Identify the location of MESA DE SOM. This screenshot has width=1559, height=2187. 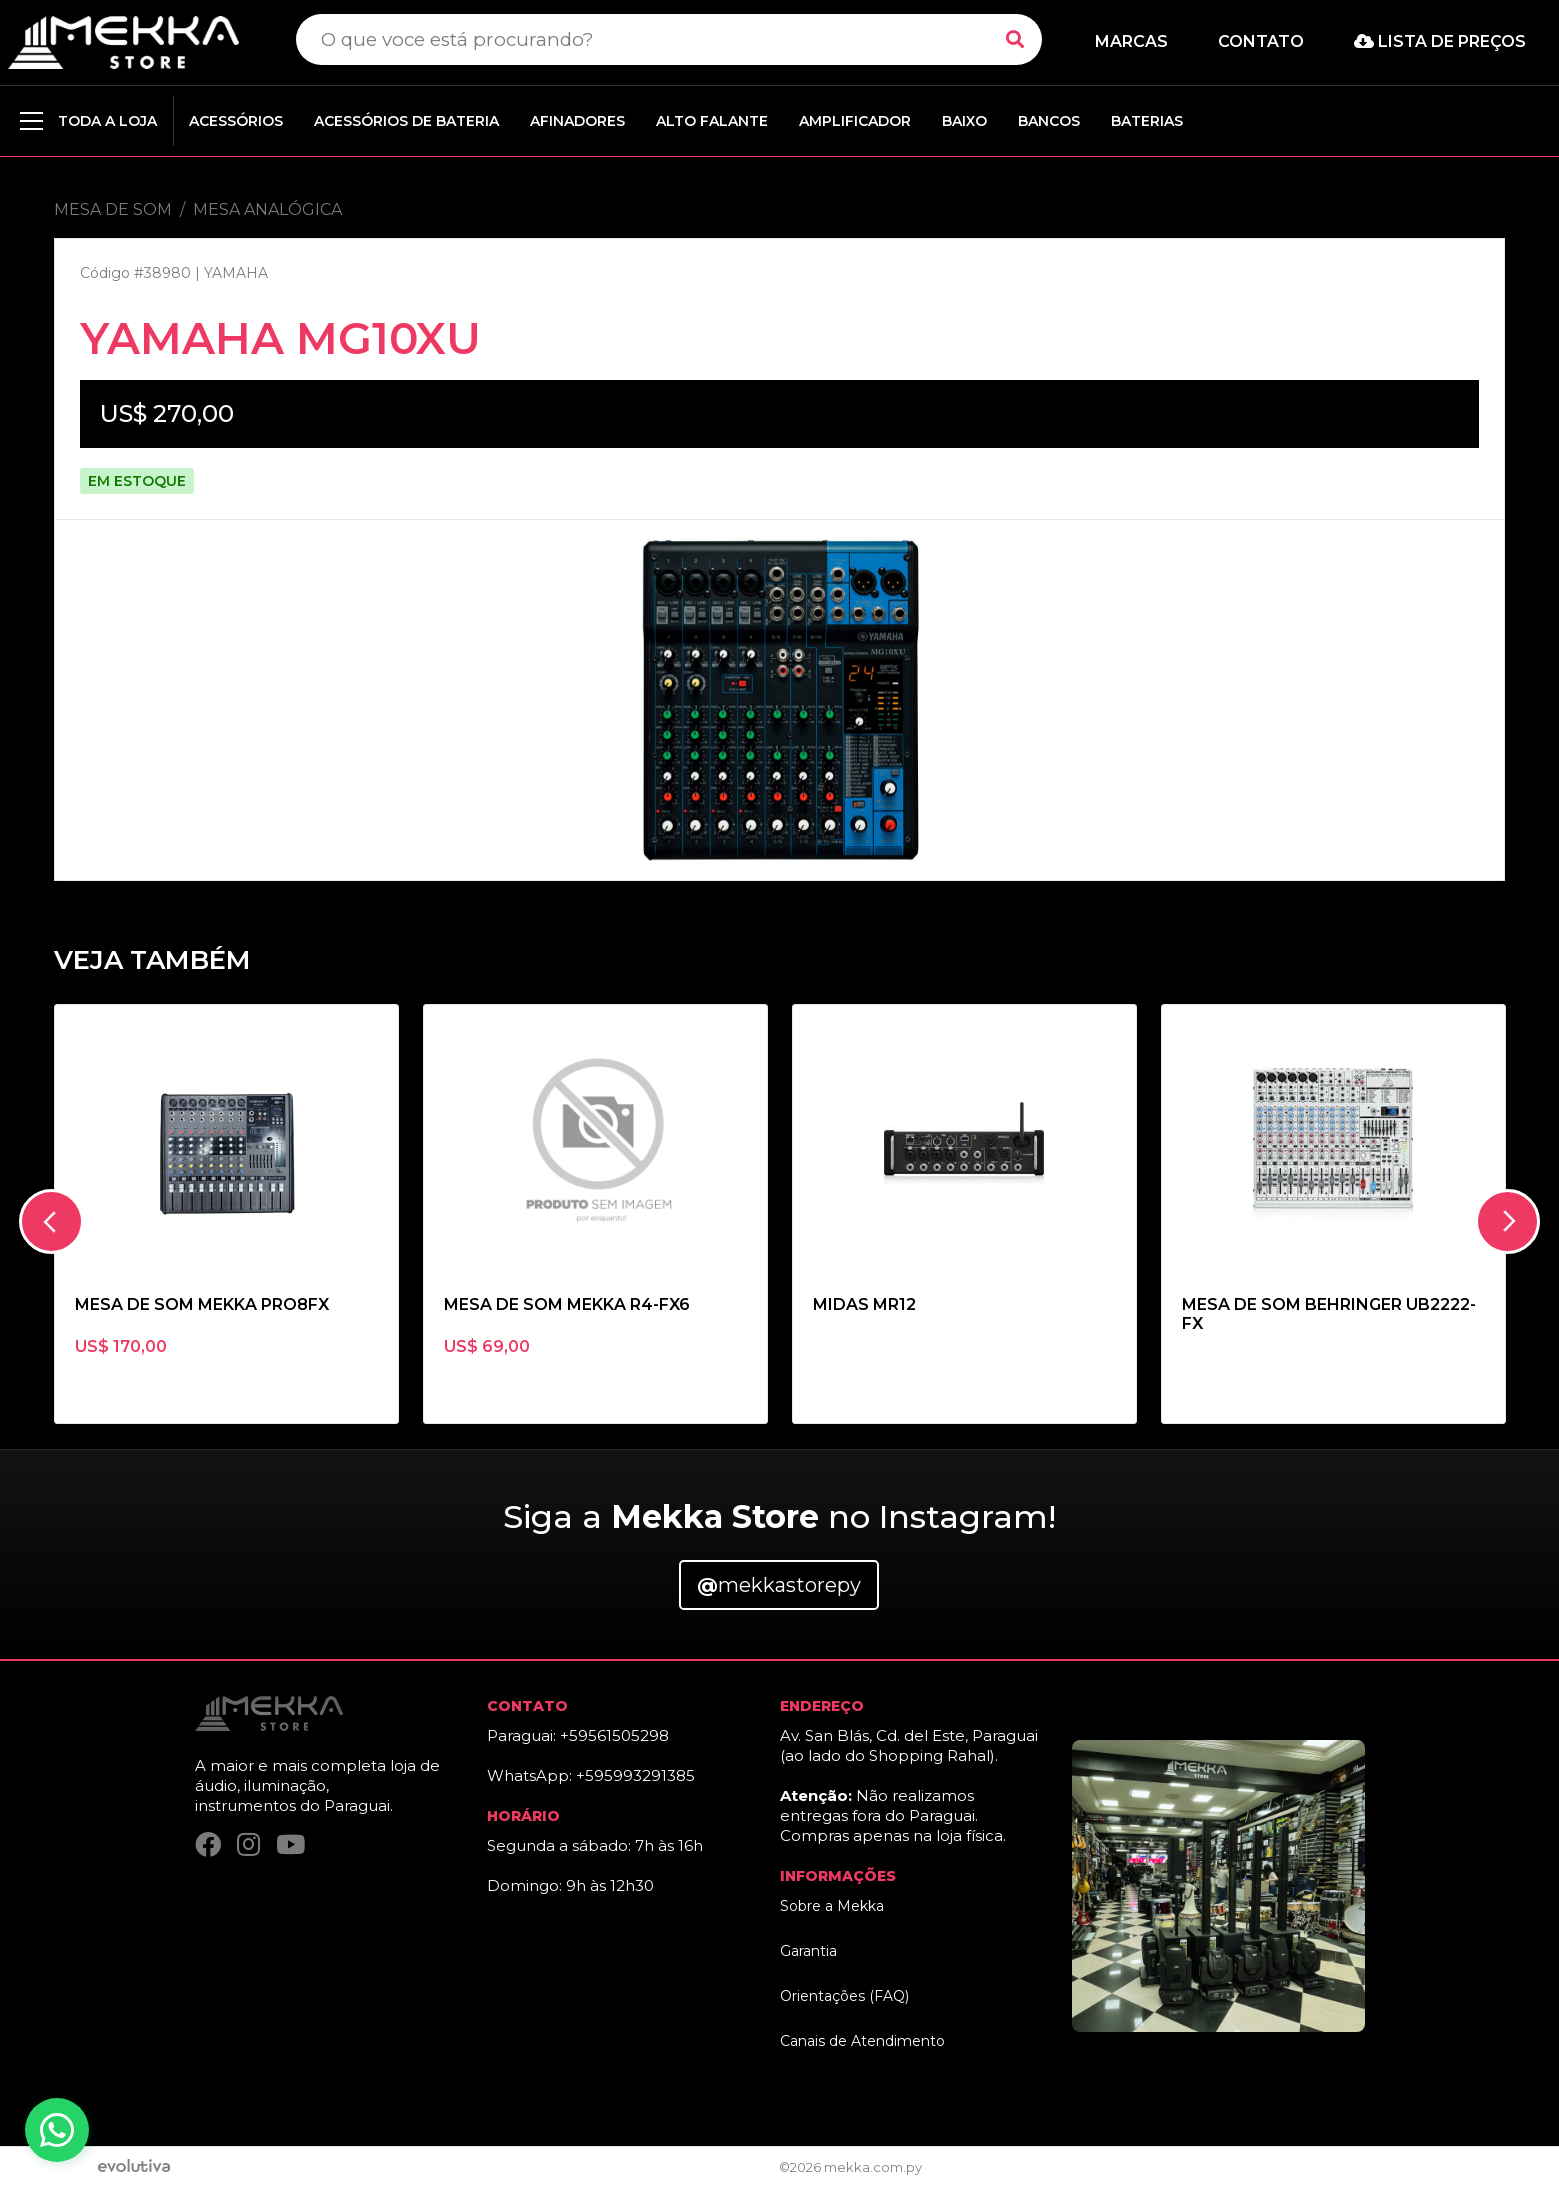
(113, 209).